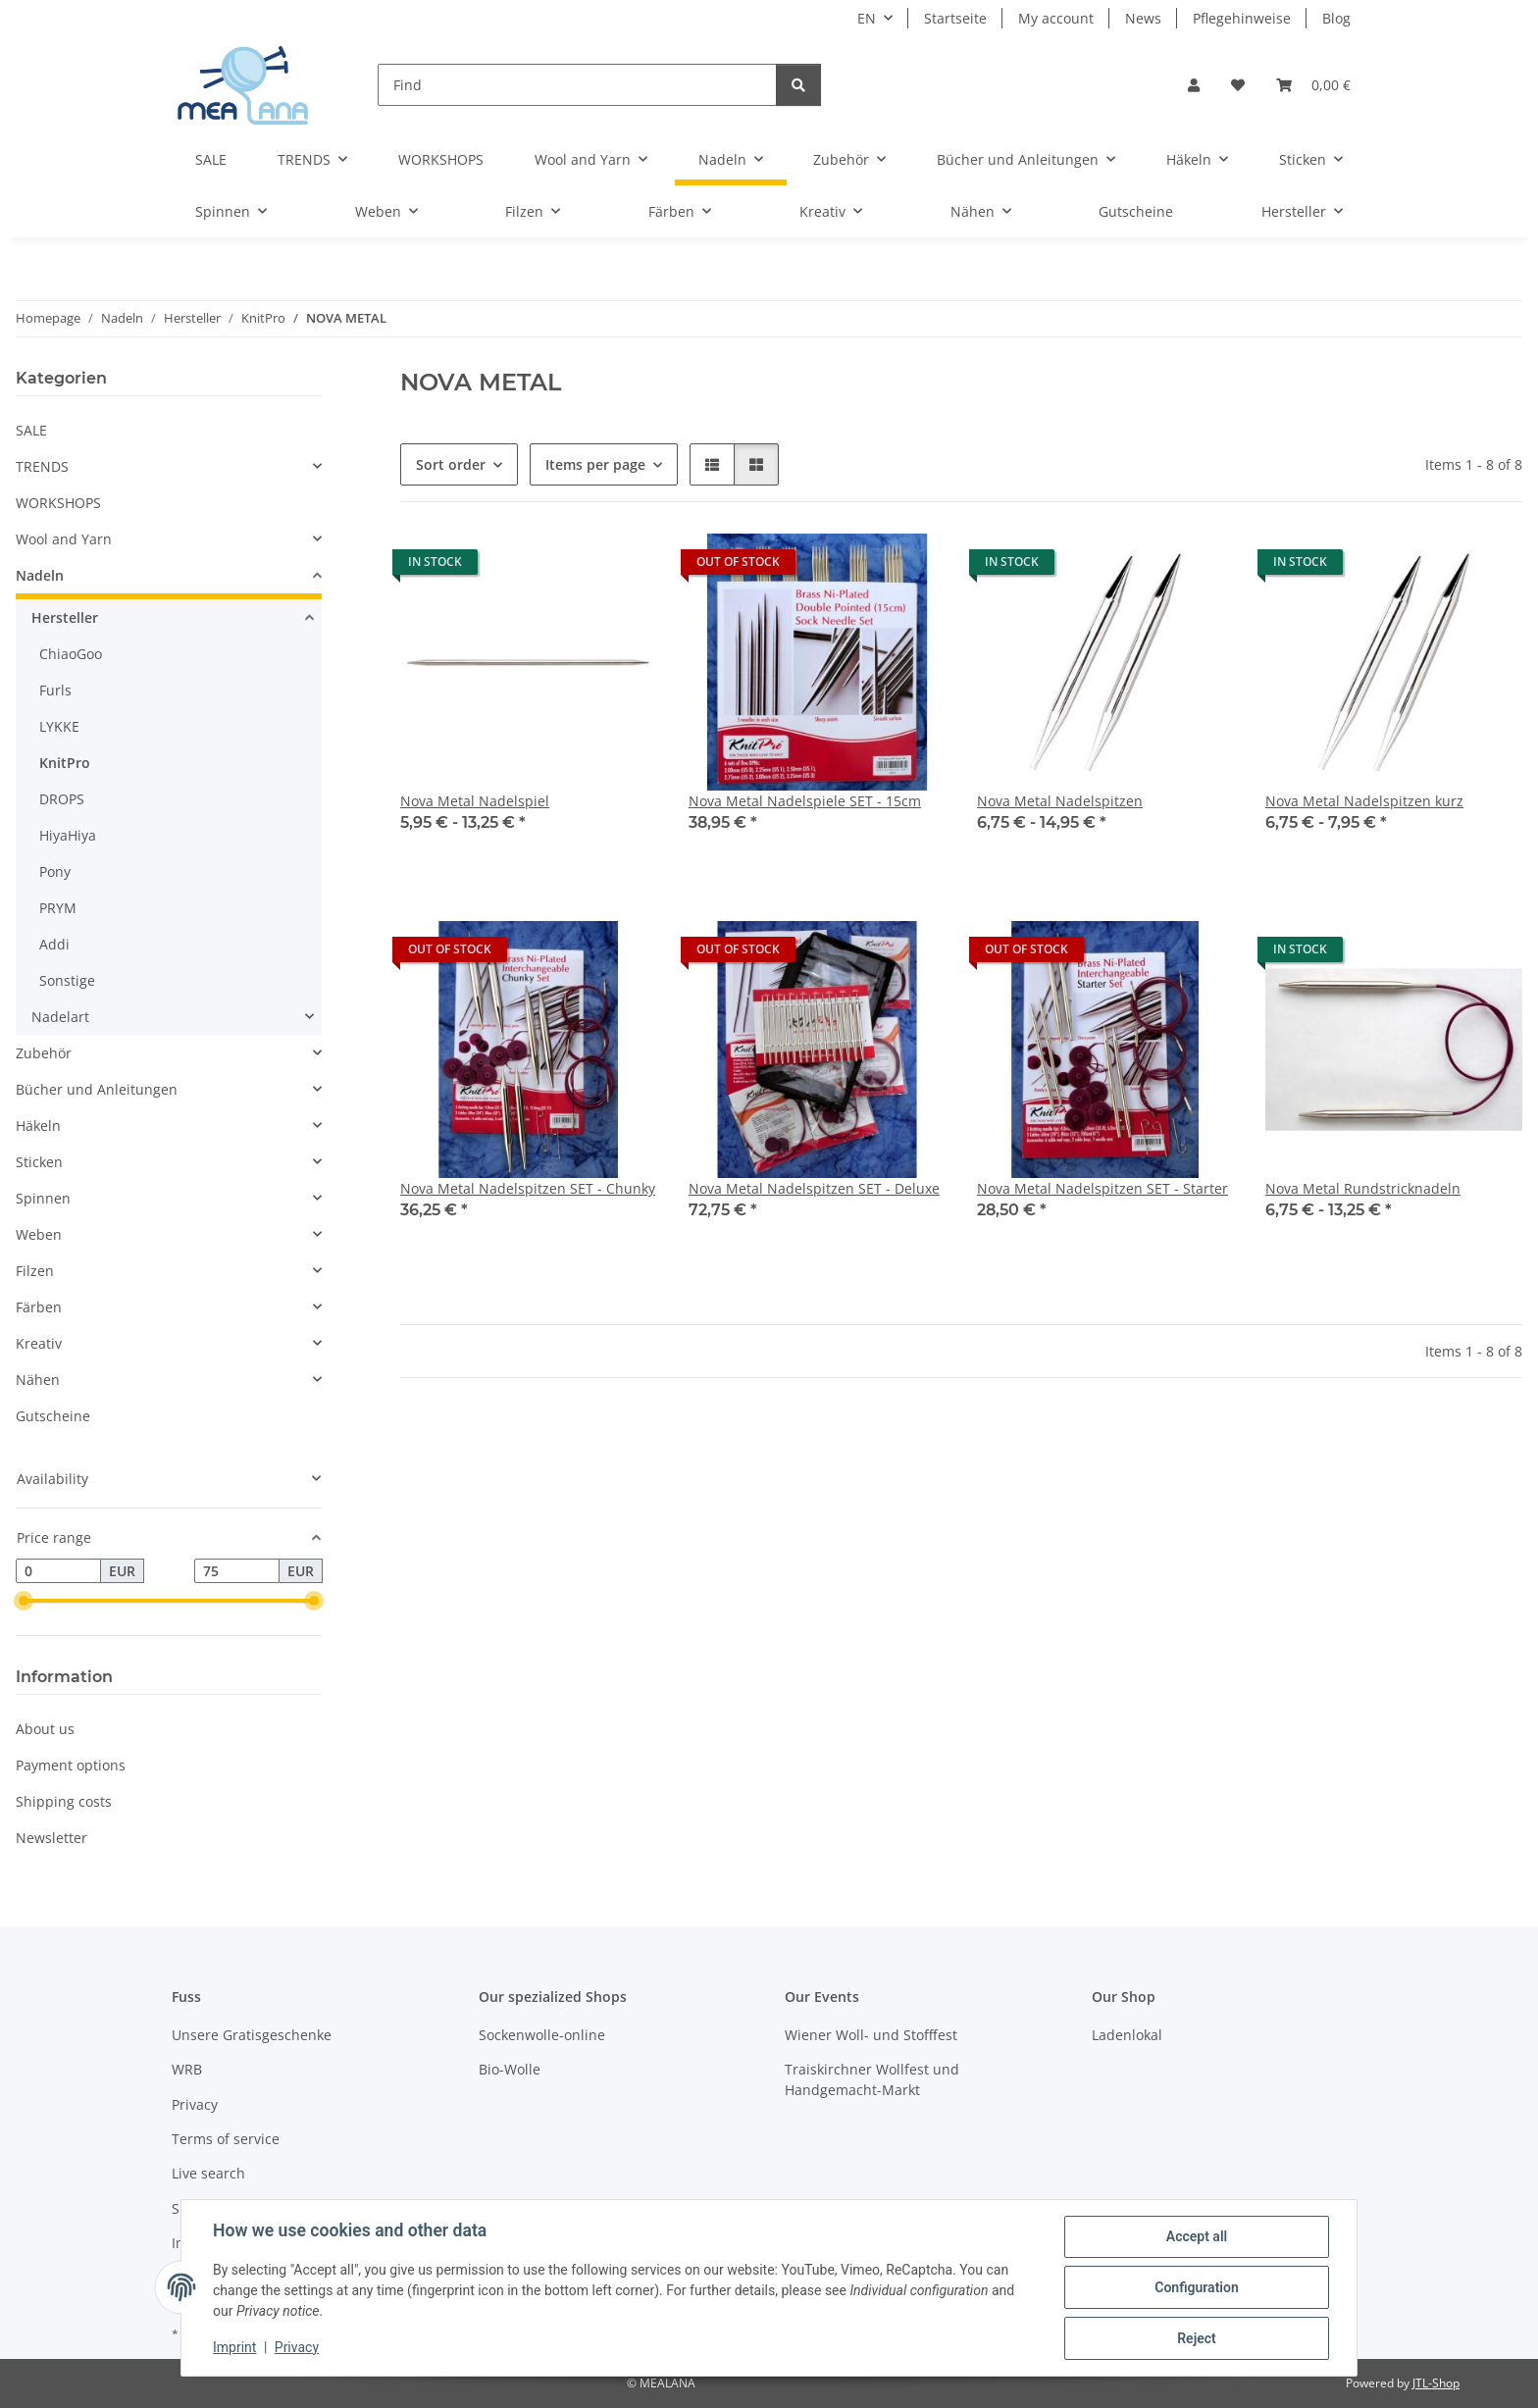  I want to click on Live search, so click(208, 2173).